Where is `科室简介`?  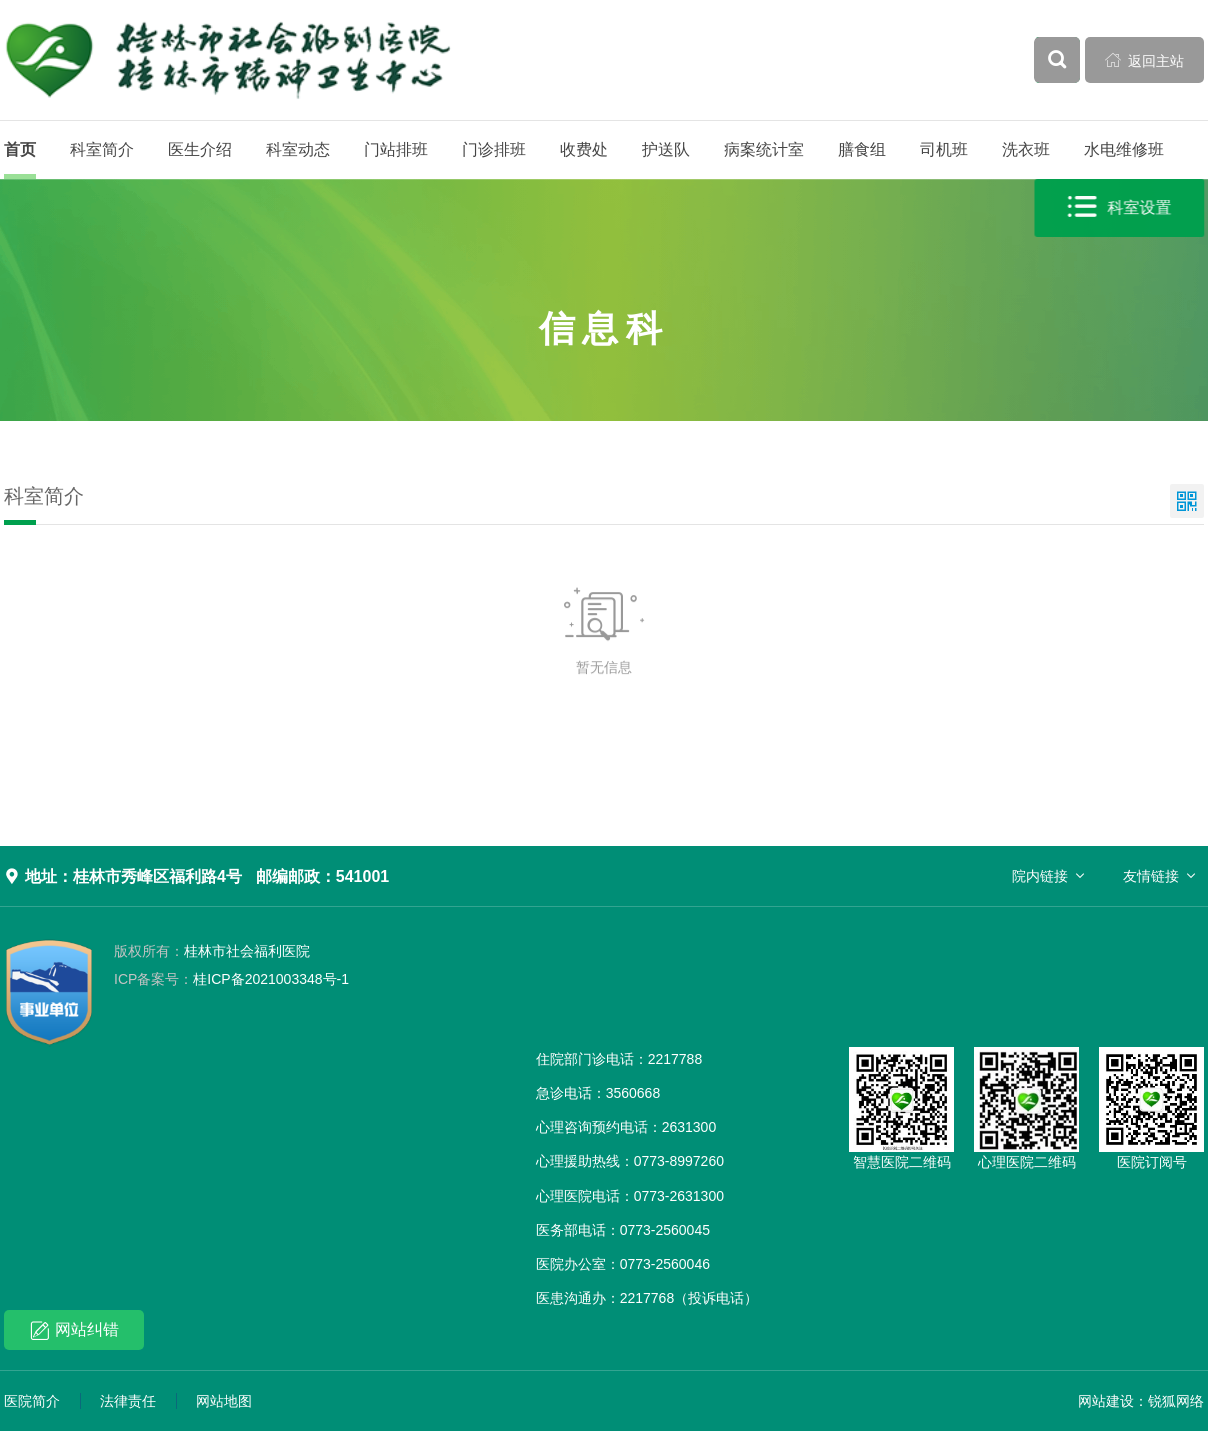 科室简介 is located at coordinates (102, 149).